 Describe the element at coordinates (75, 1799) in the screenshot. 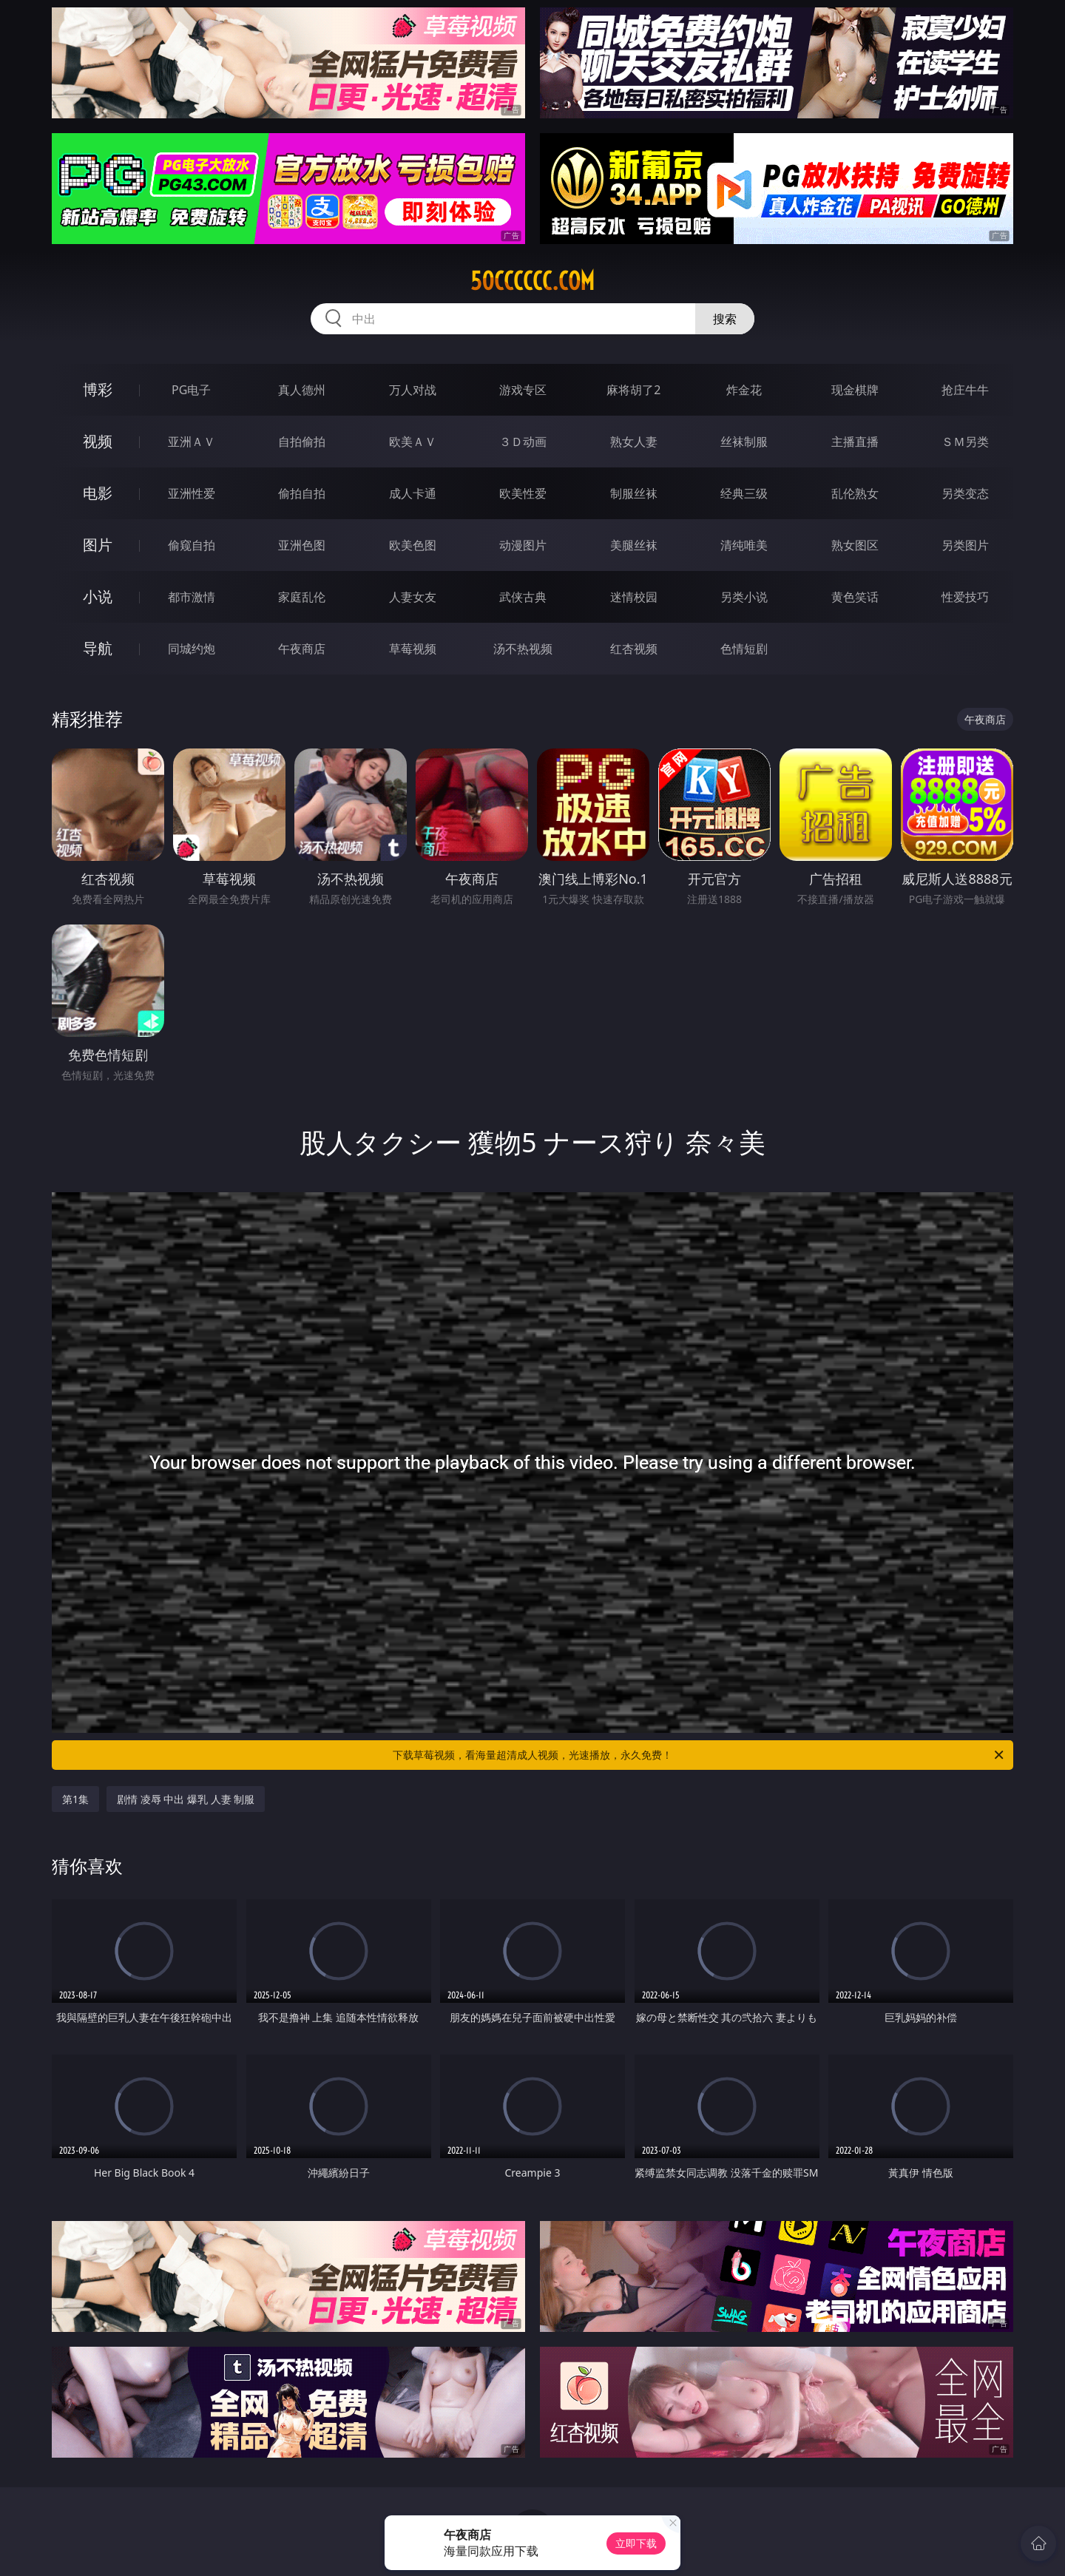

I see `第1集` at that location.